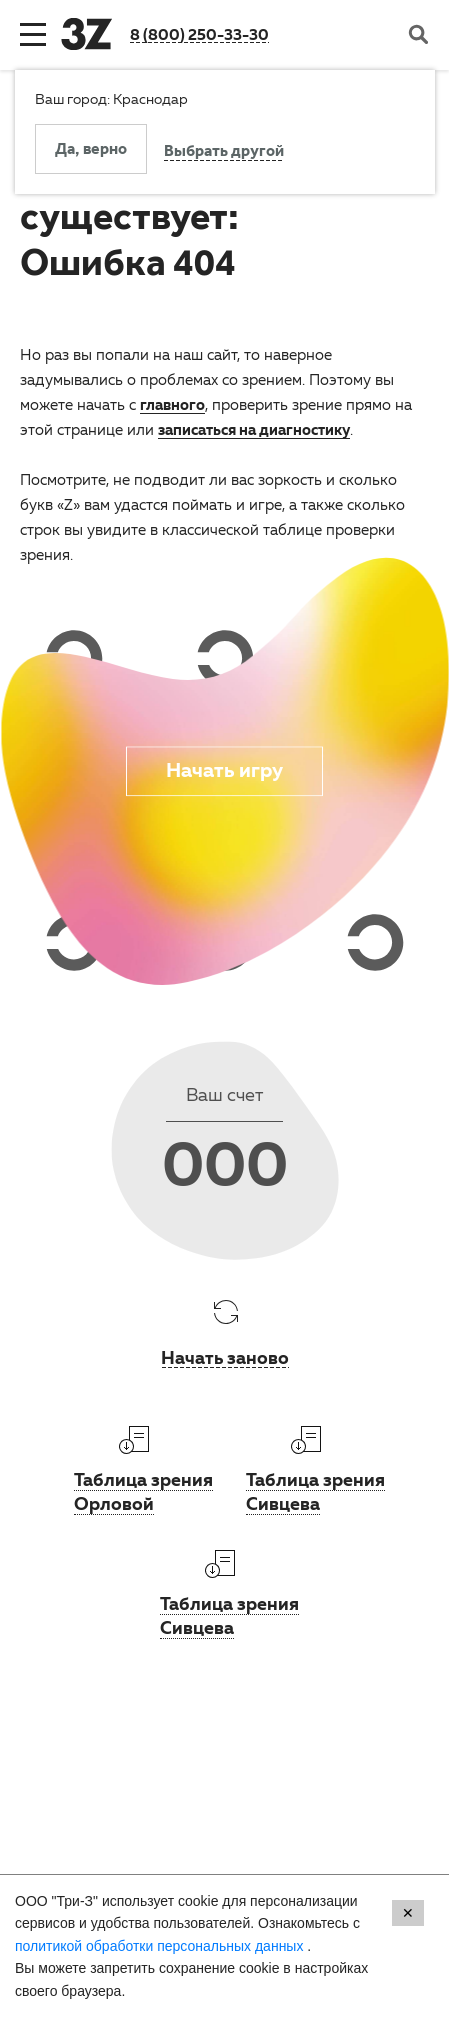 The width and height of the screenshot is (449, 2017). Describe the element at coordinates (224, 153) in the screenshot. I see `Выбрать другой` at that location.